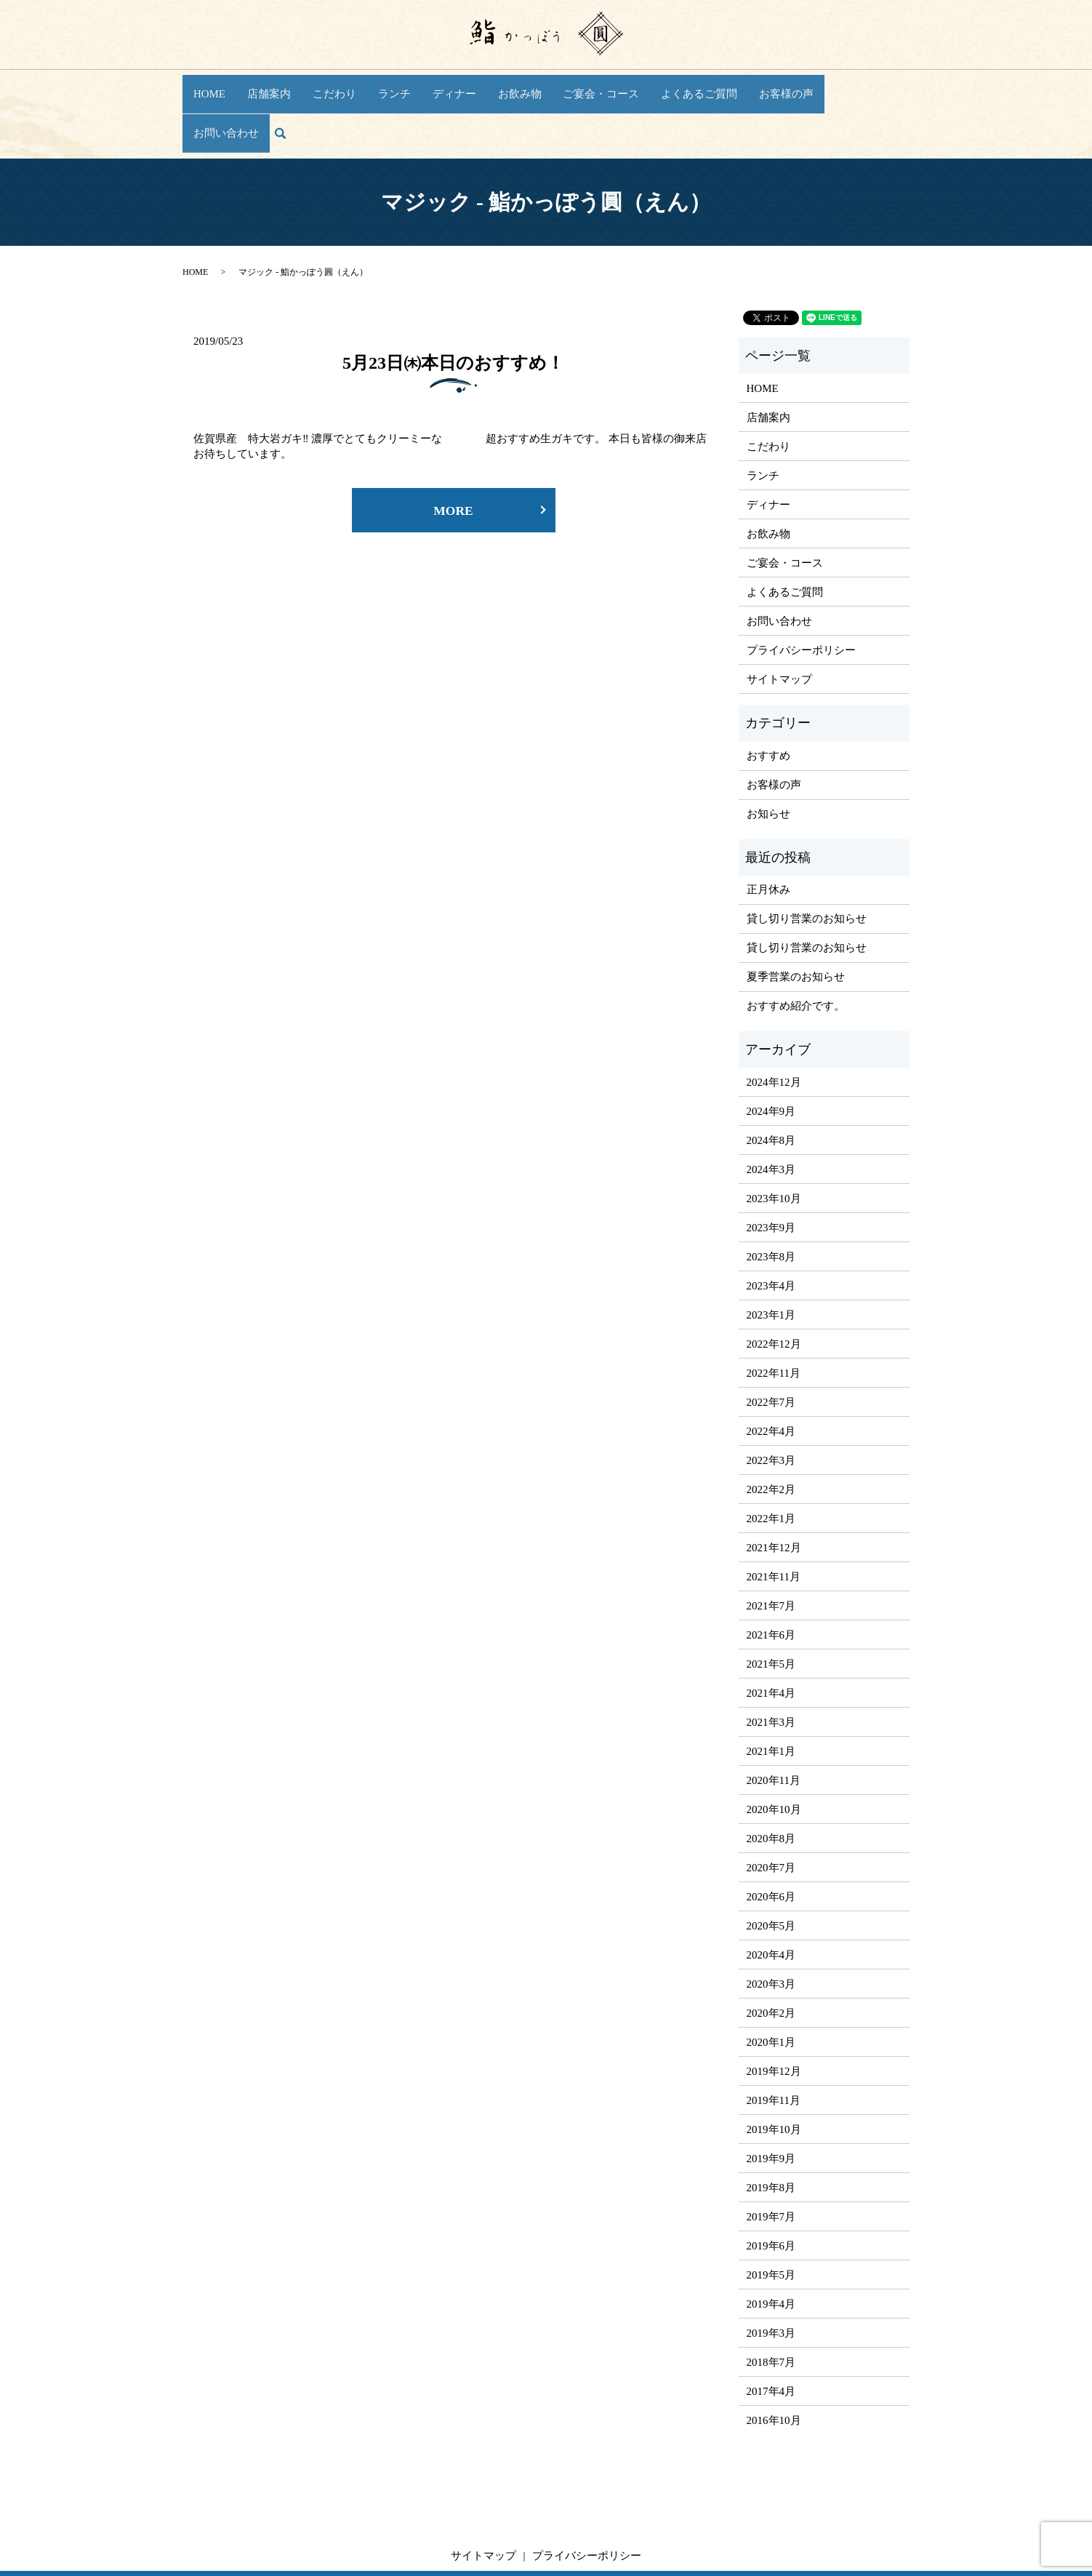 The width and height of the screenshot is (1092, 2576). Describe the element at coordinates (774, 1753) in the screenshot. I see `2020年10月` at that location.